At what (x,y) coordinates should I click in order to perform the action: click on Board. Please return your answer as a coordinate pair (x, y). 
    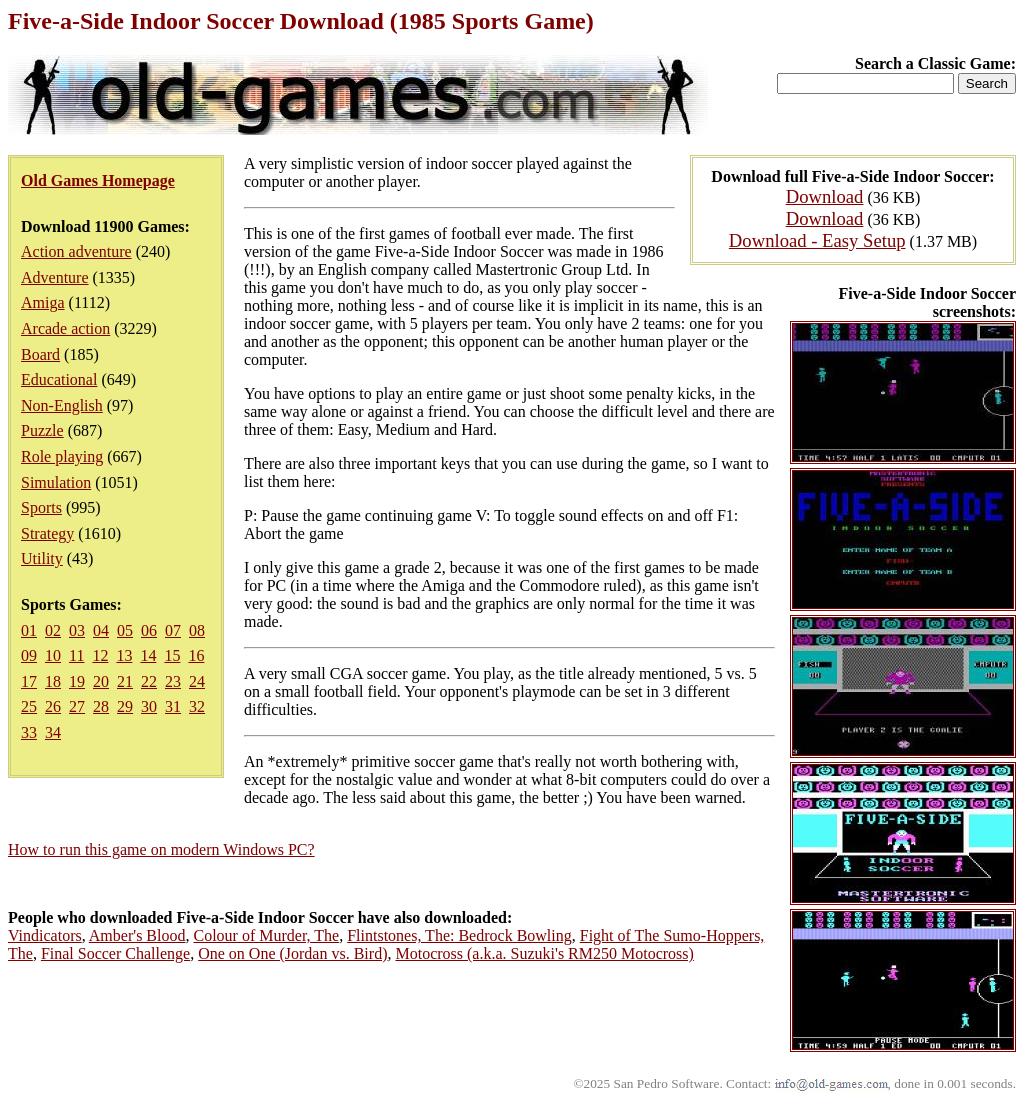
    Looking at the image, I should click on (40, 354).